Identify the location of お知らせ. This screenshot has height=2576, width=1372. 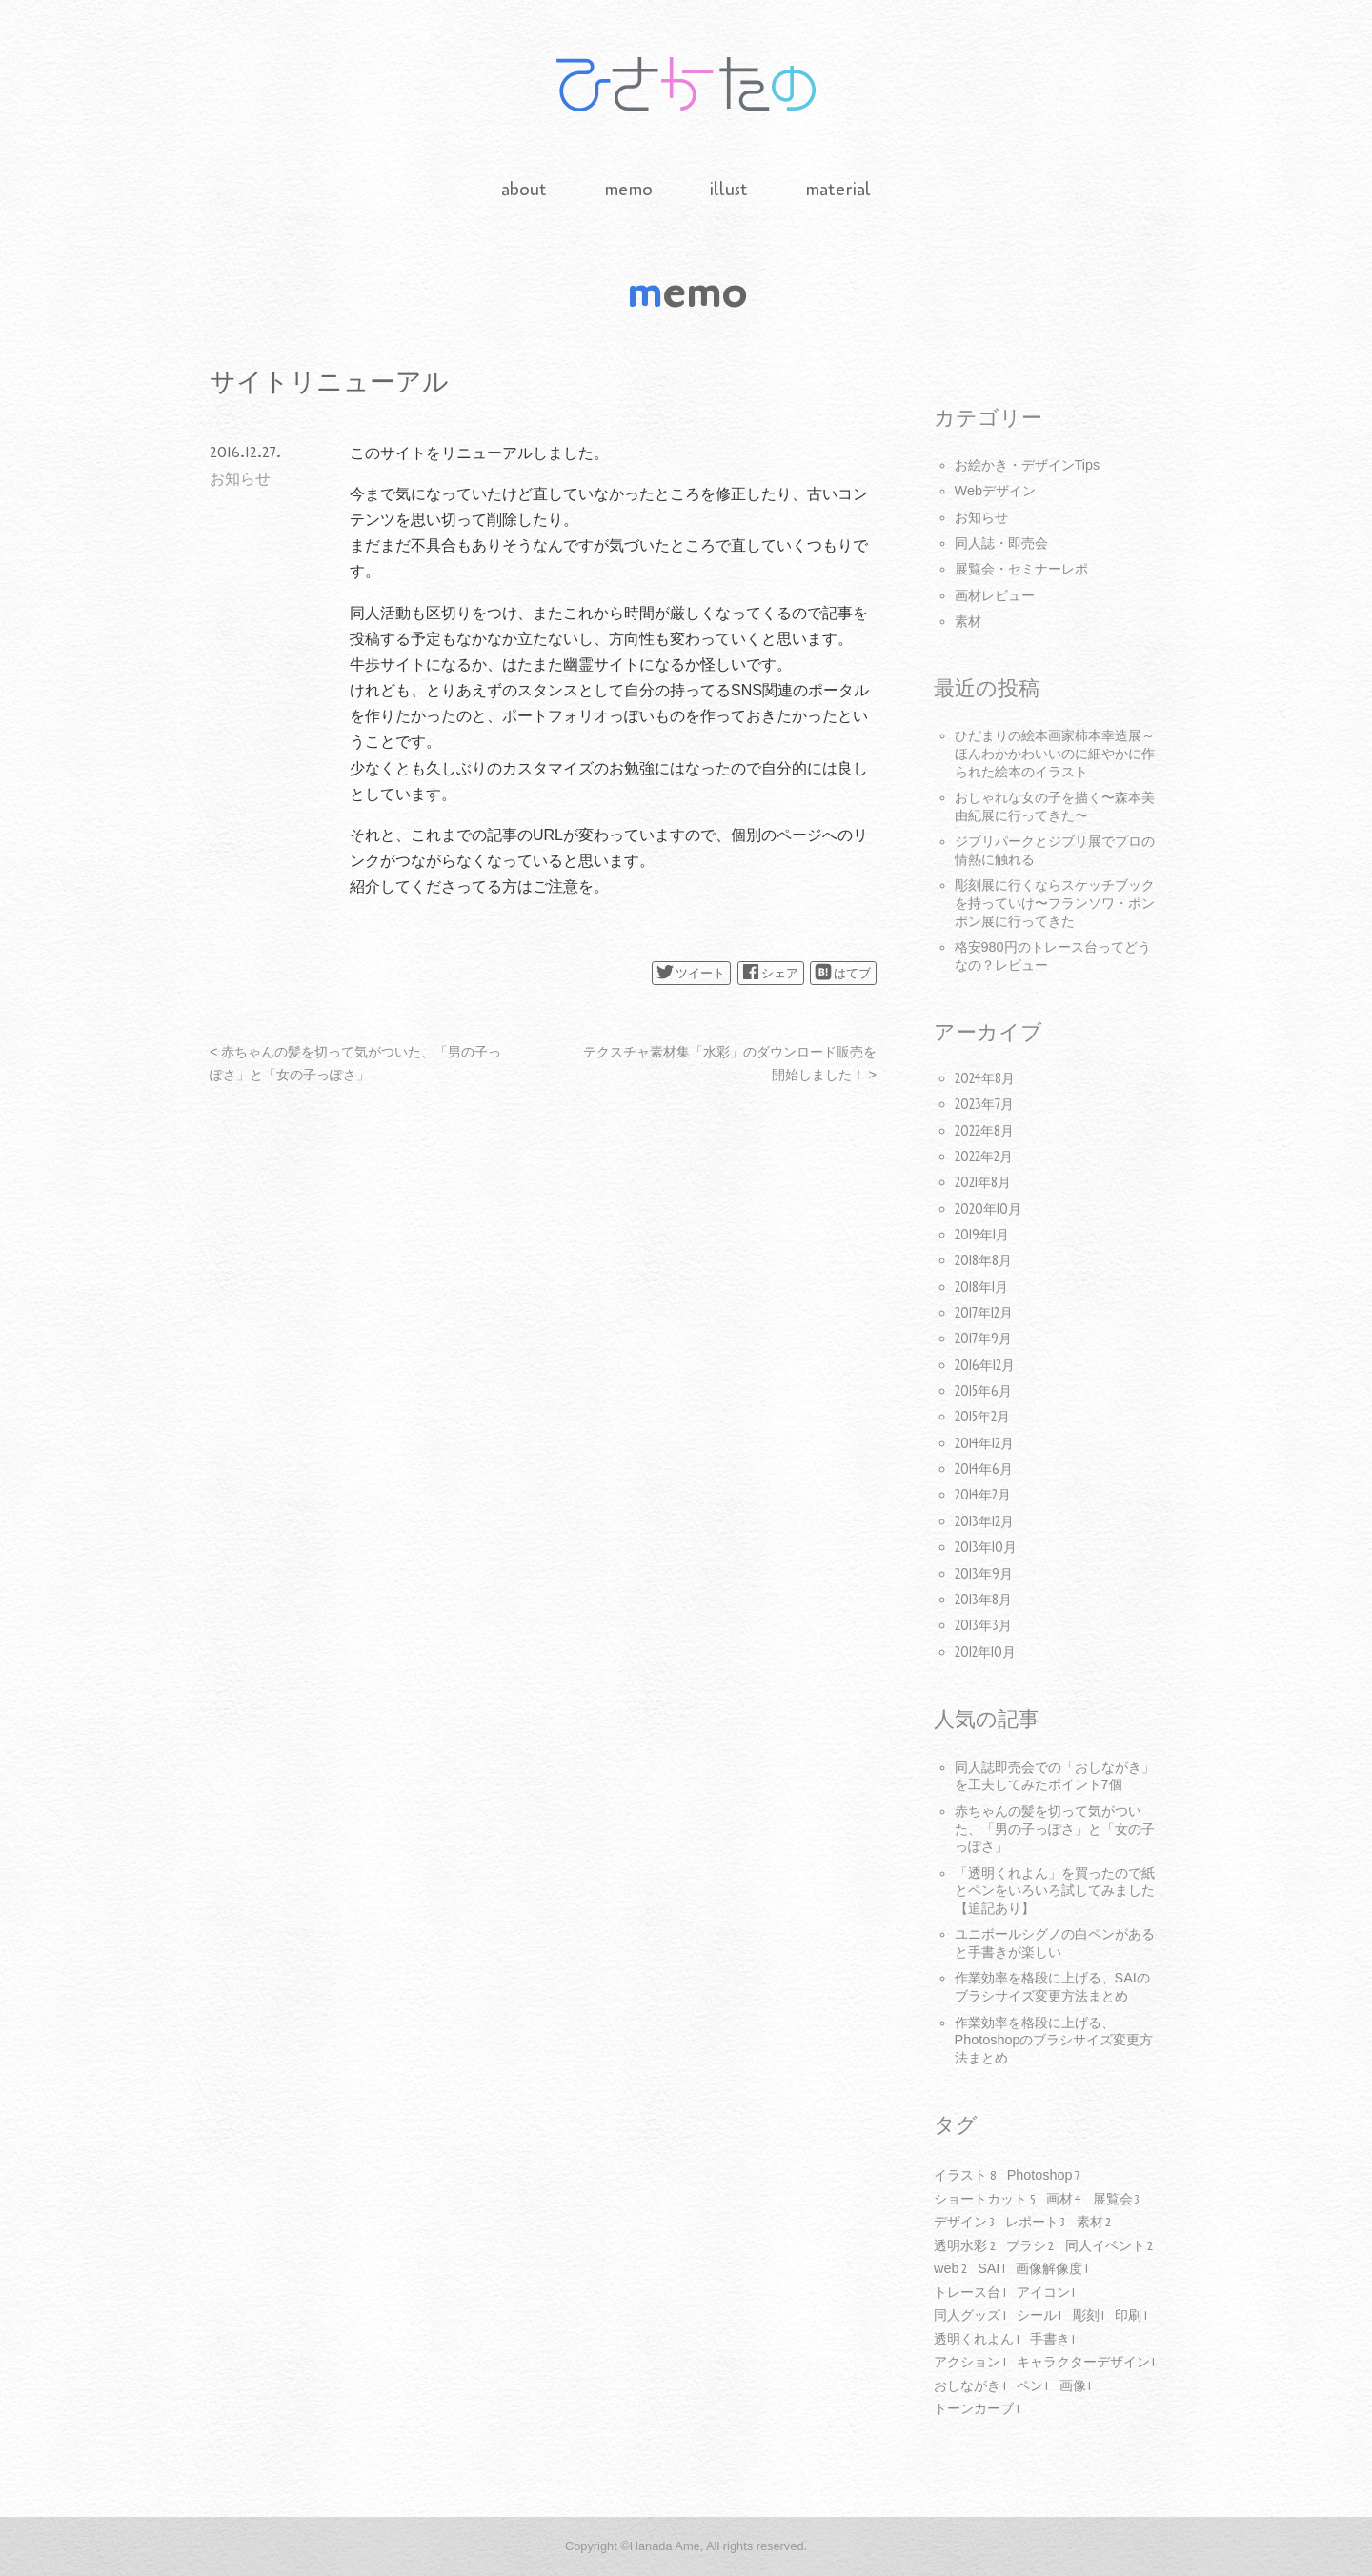
(240, 479).